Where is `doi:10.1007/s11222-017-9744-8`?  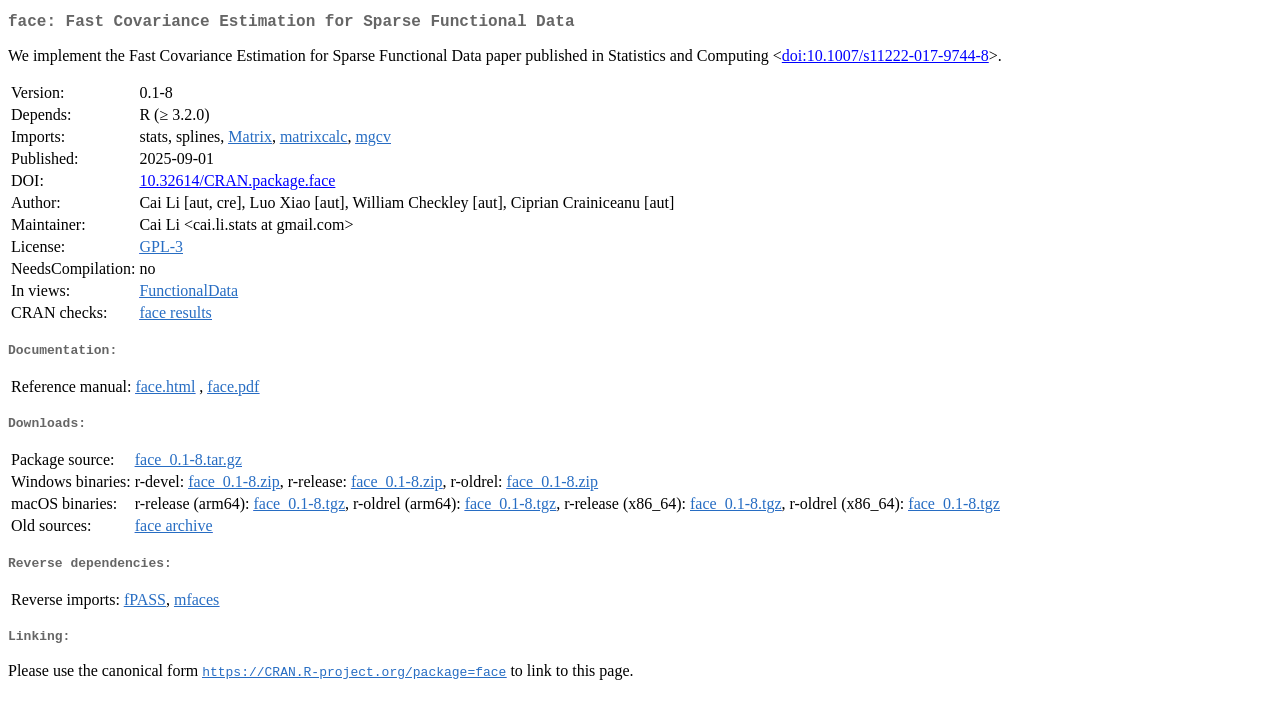 doi:10.1007/s11222-017-9744-8 is located at coordinates (885, 59).